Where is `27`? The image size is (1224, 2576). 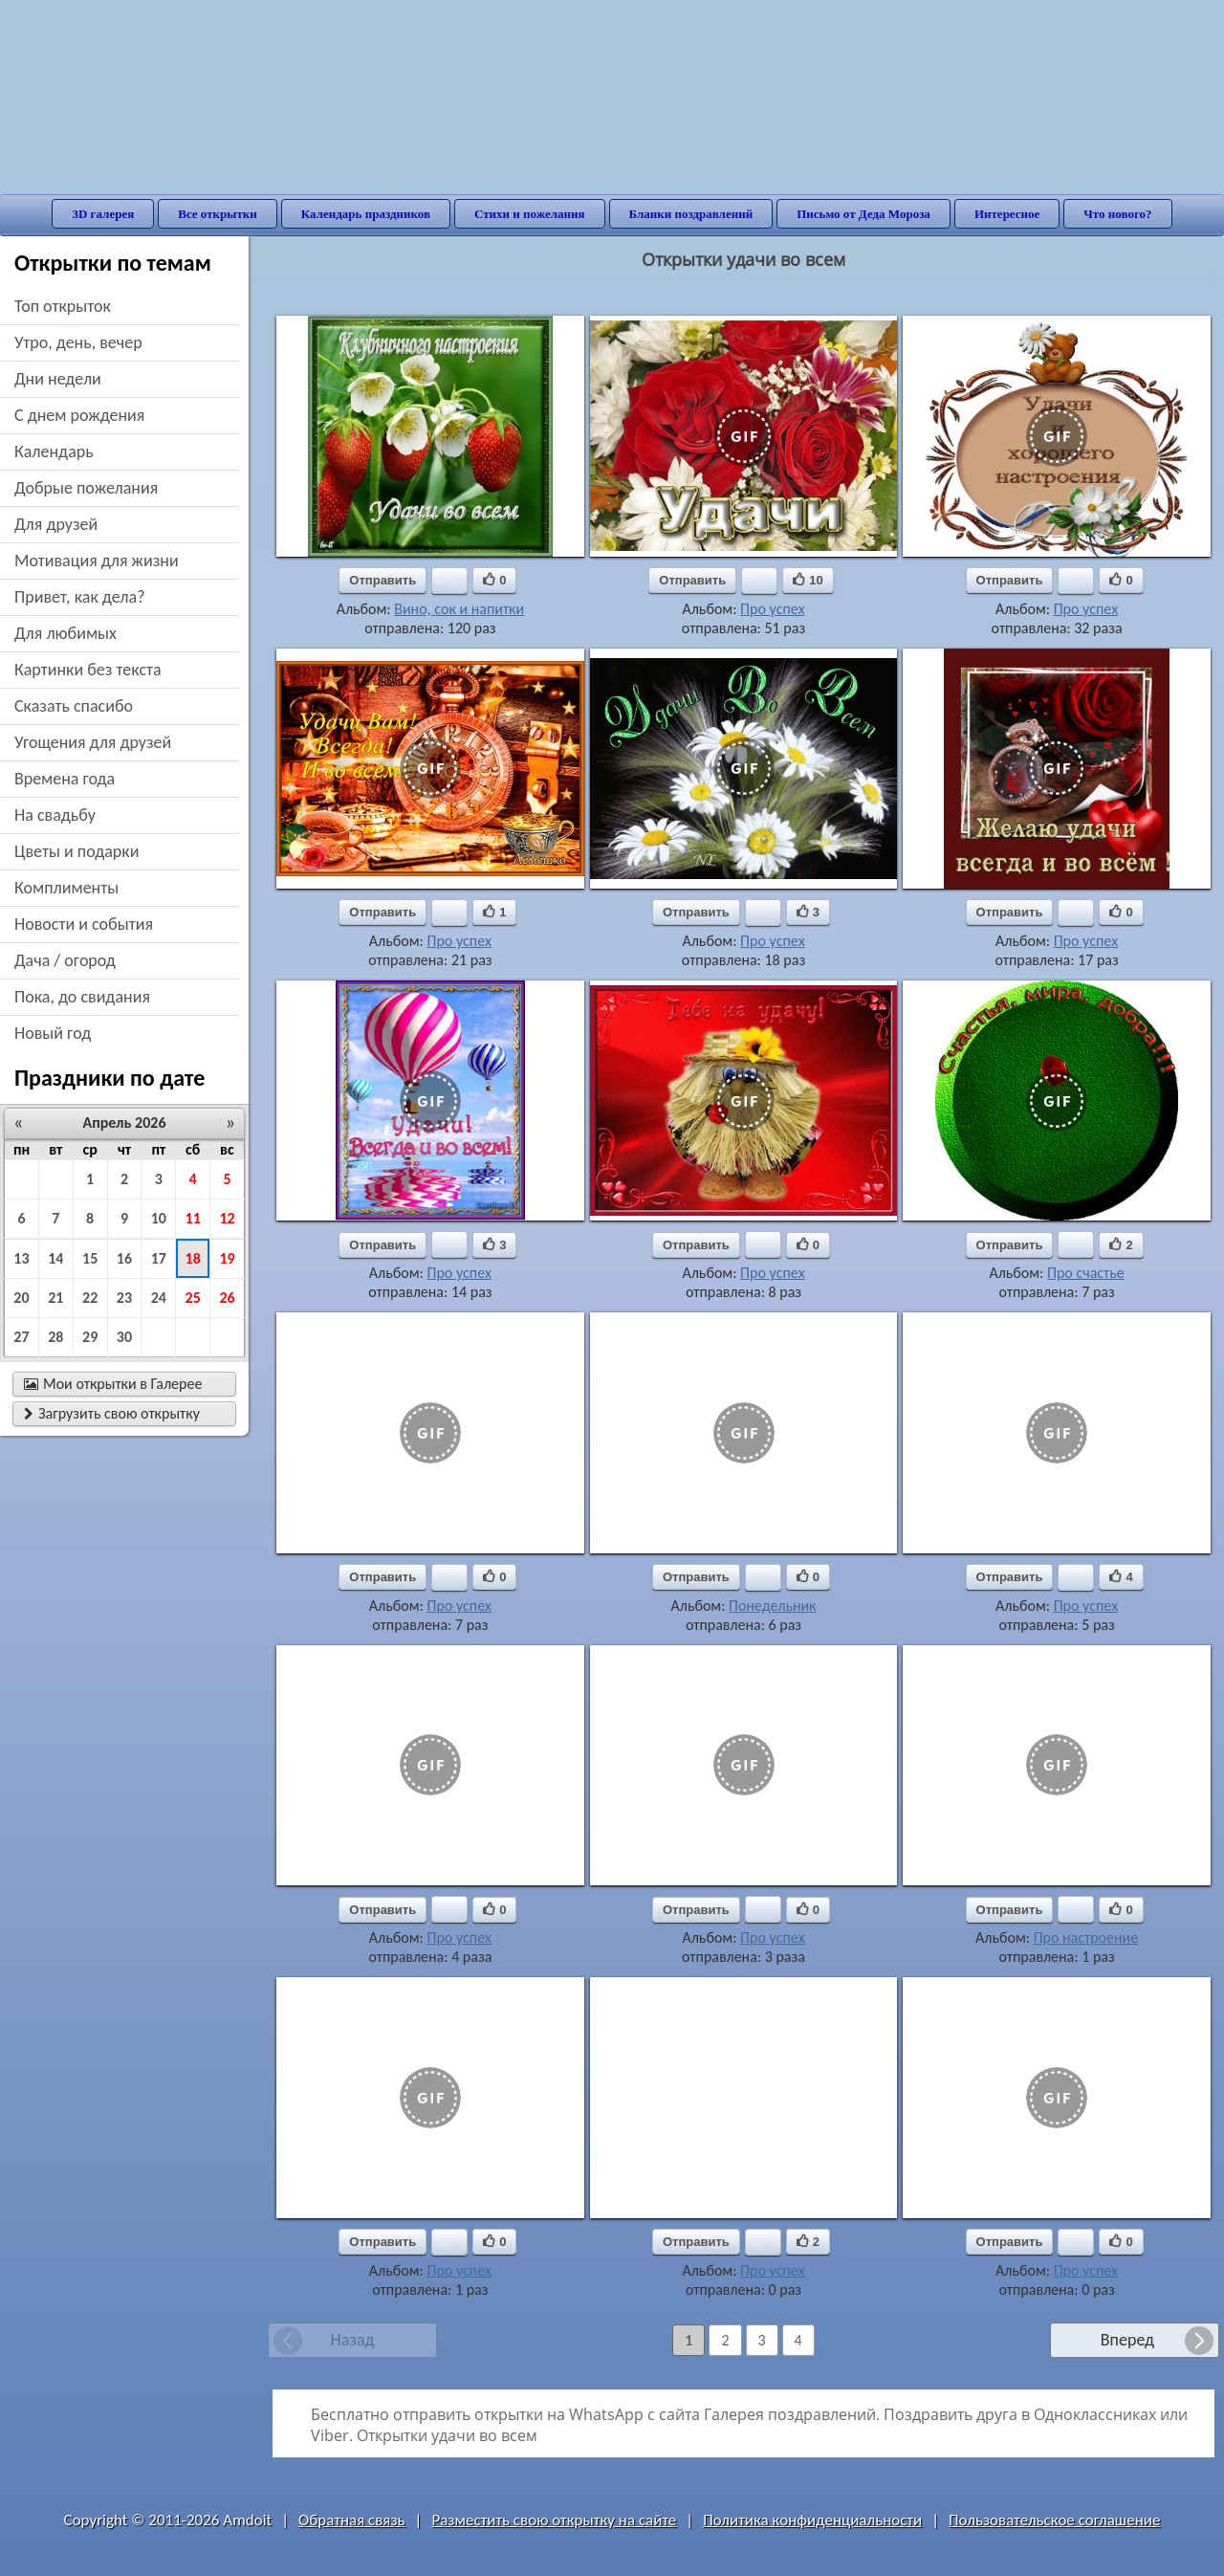 27 is located at coordinates (21, 1337).